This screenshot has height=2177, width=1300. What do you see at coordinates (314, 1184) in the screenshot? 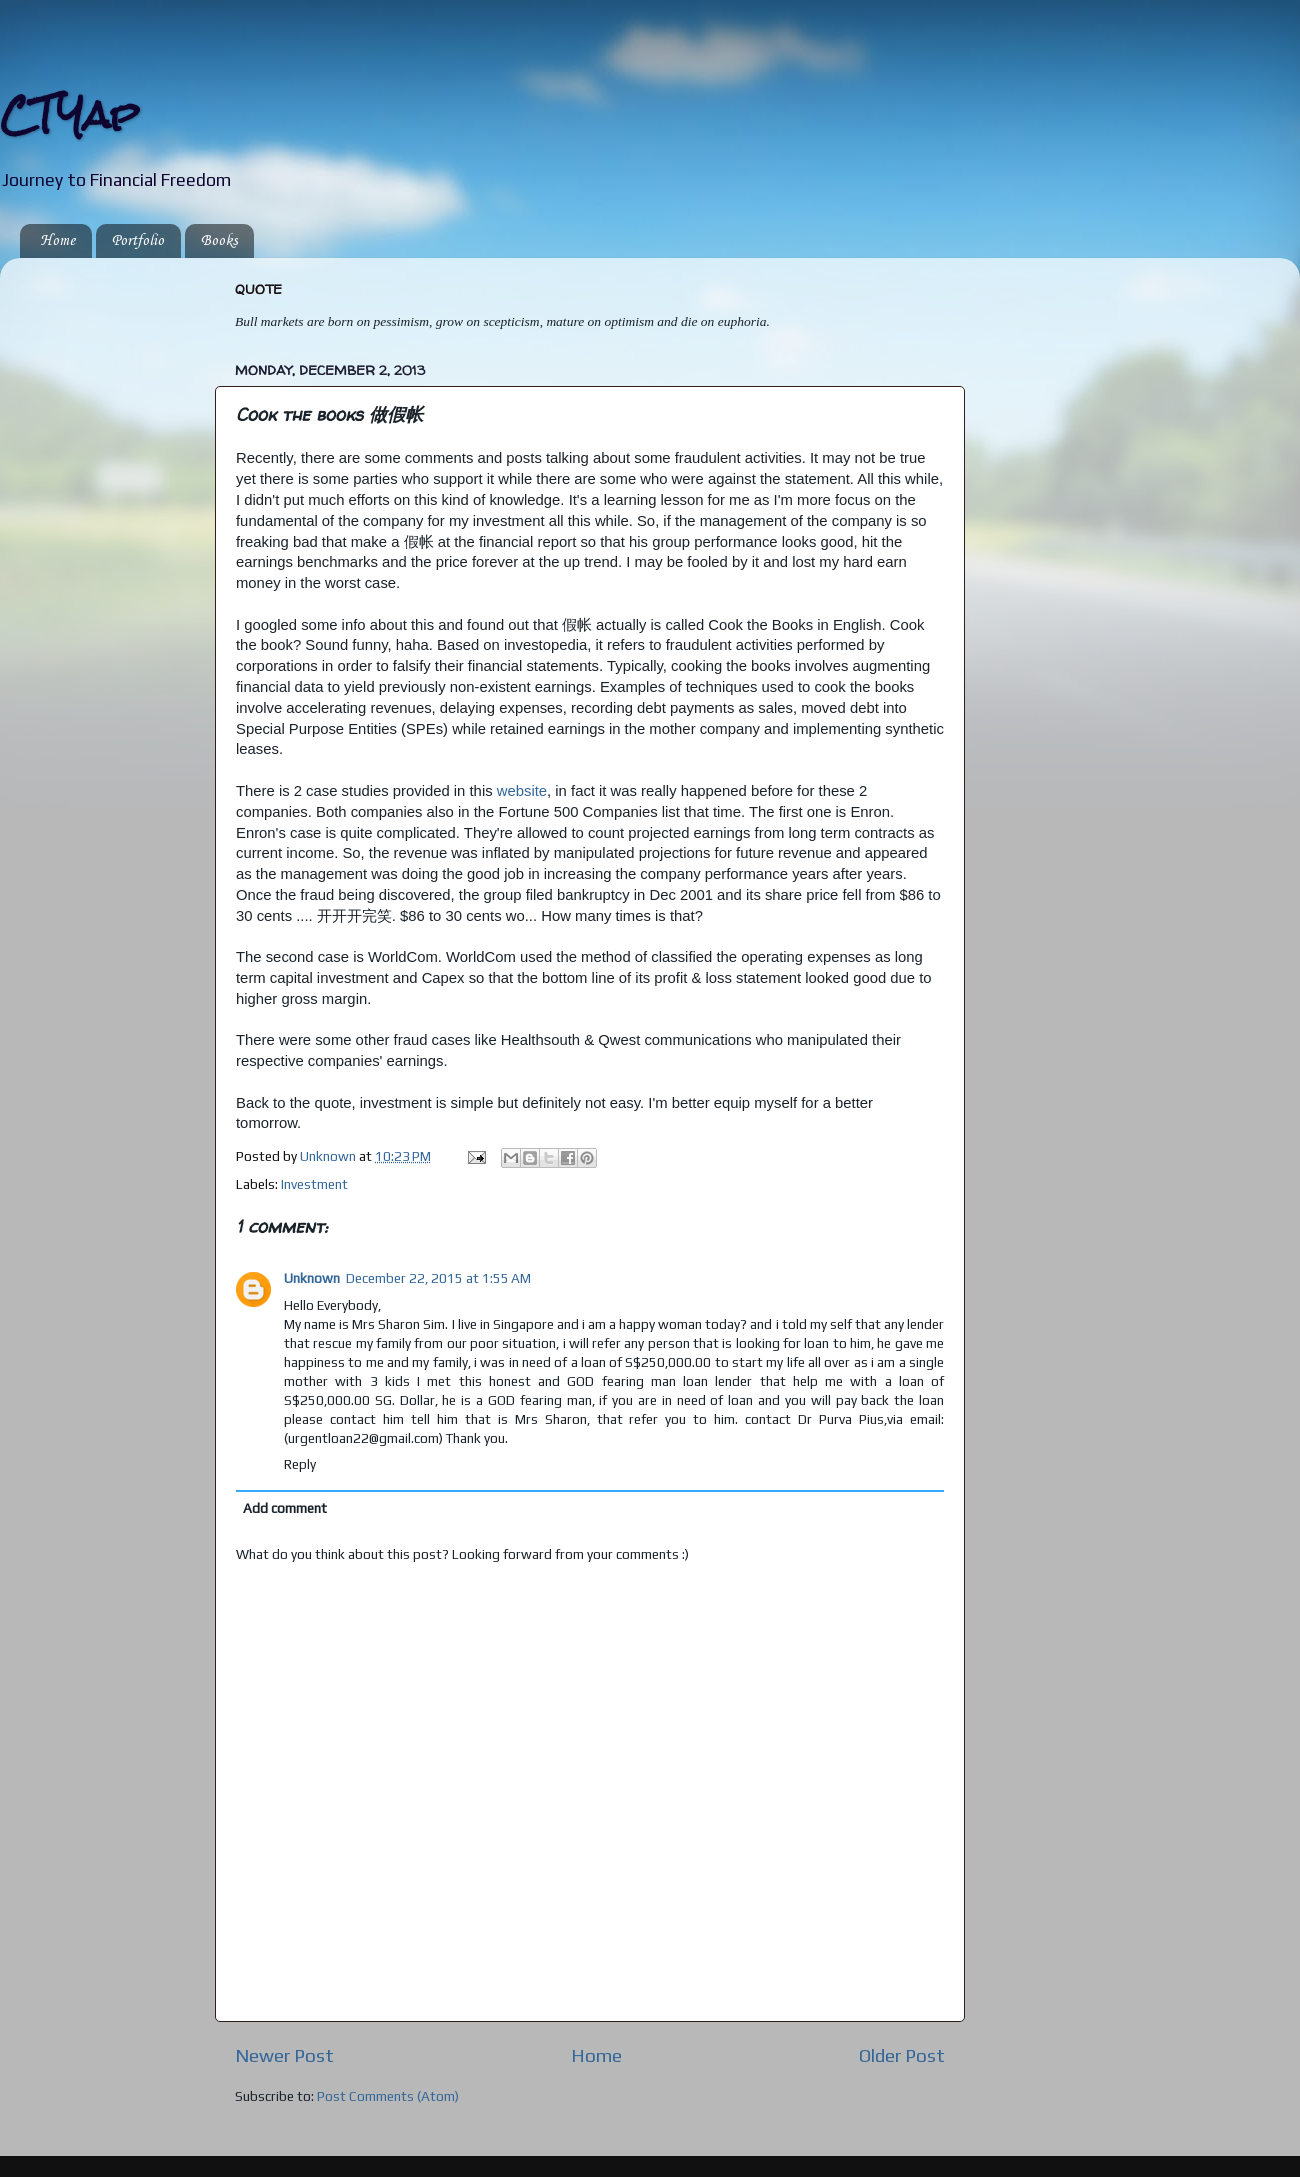
I see `Investment` at bounding box center [314, 1184].